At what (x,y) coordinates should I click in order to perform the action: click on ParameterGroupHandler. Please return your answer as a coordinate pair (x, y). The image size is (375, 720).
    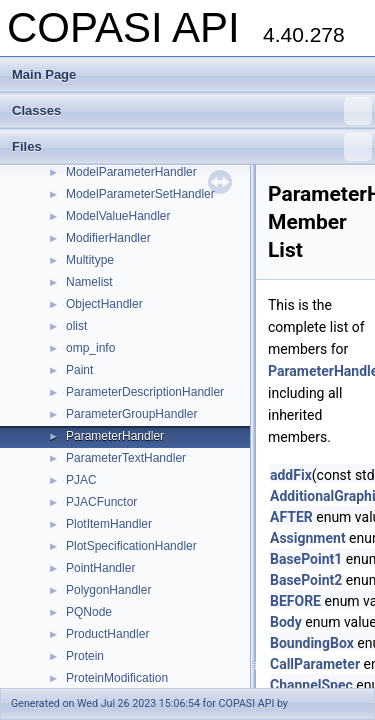
    Looking at the image, I should click on (131, 414).